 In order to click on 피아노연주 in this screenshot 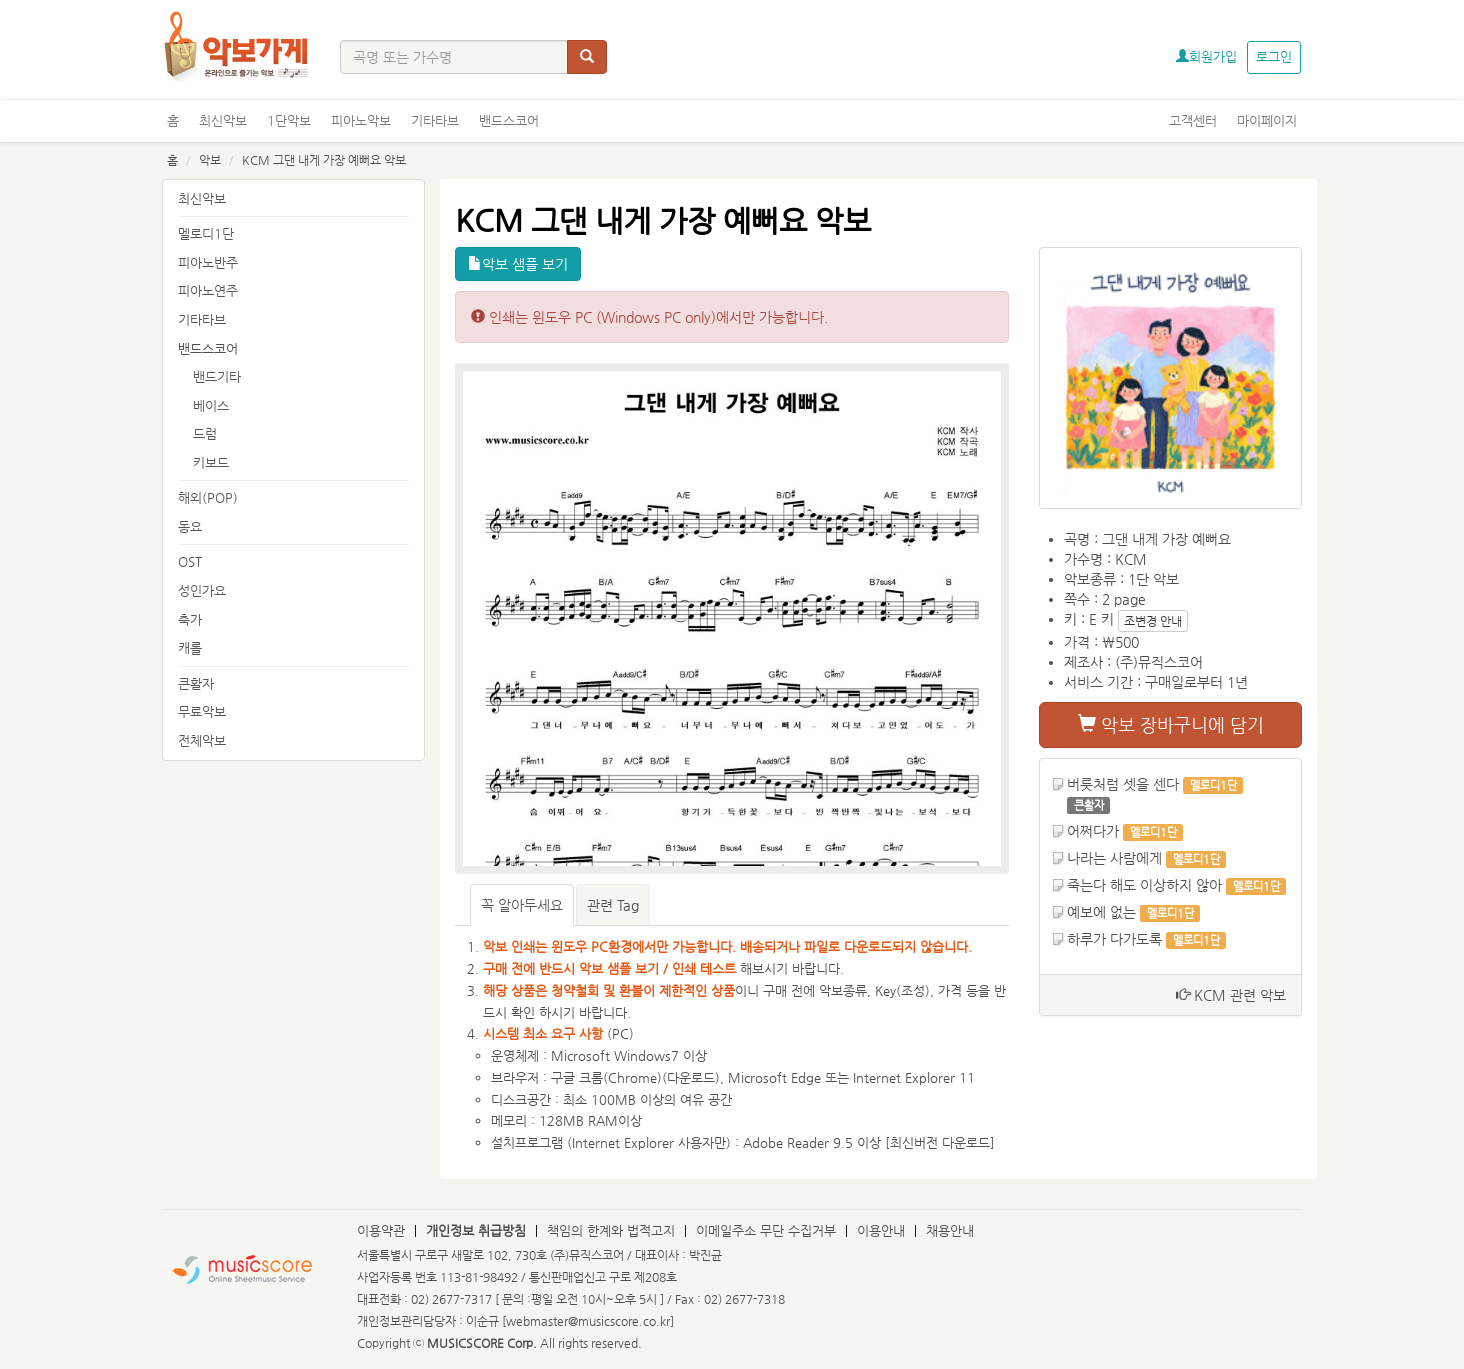, I will do `click(208, 290)`.